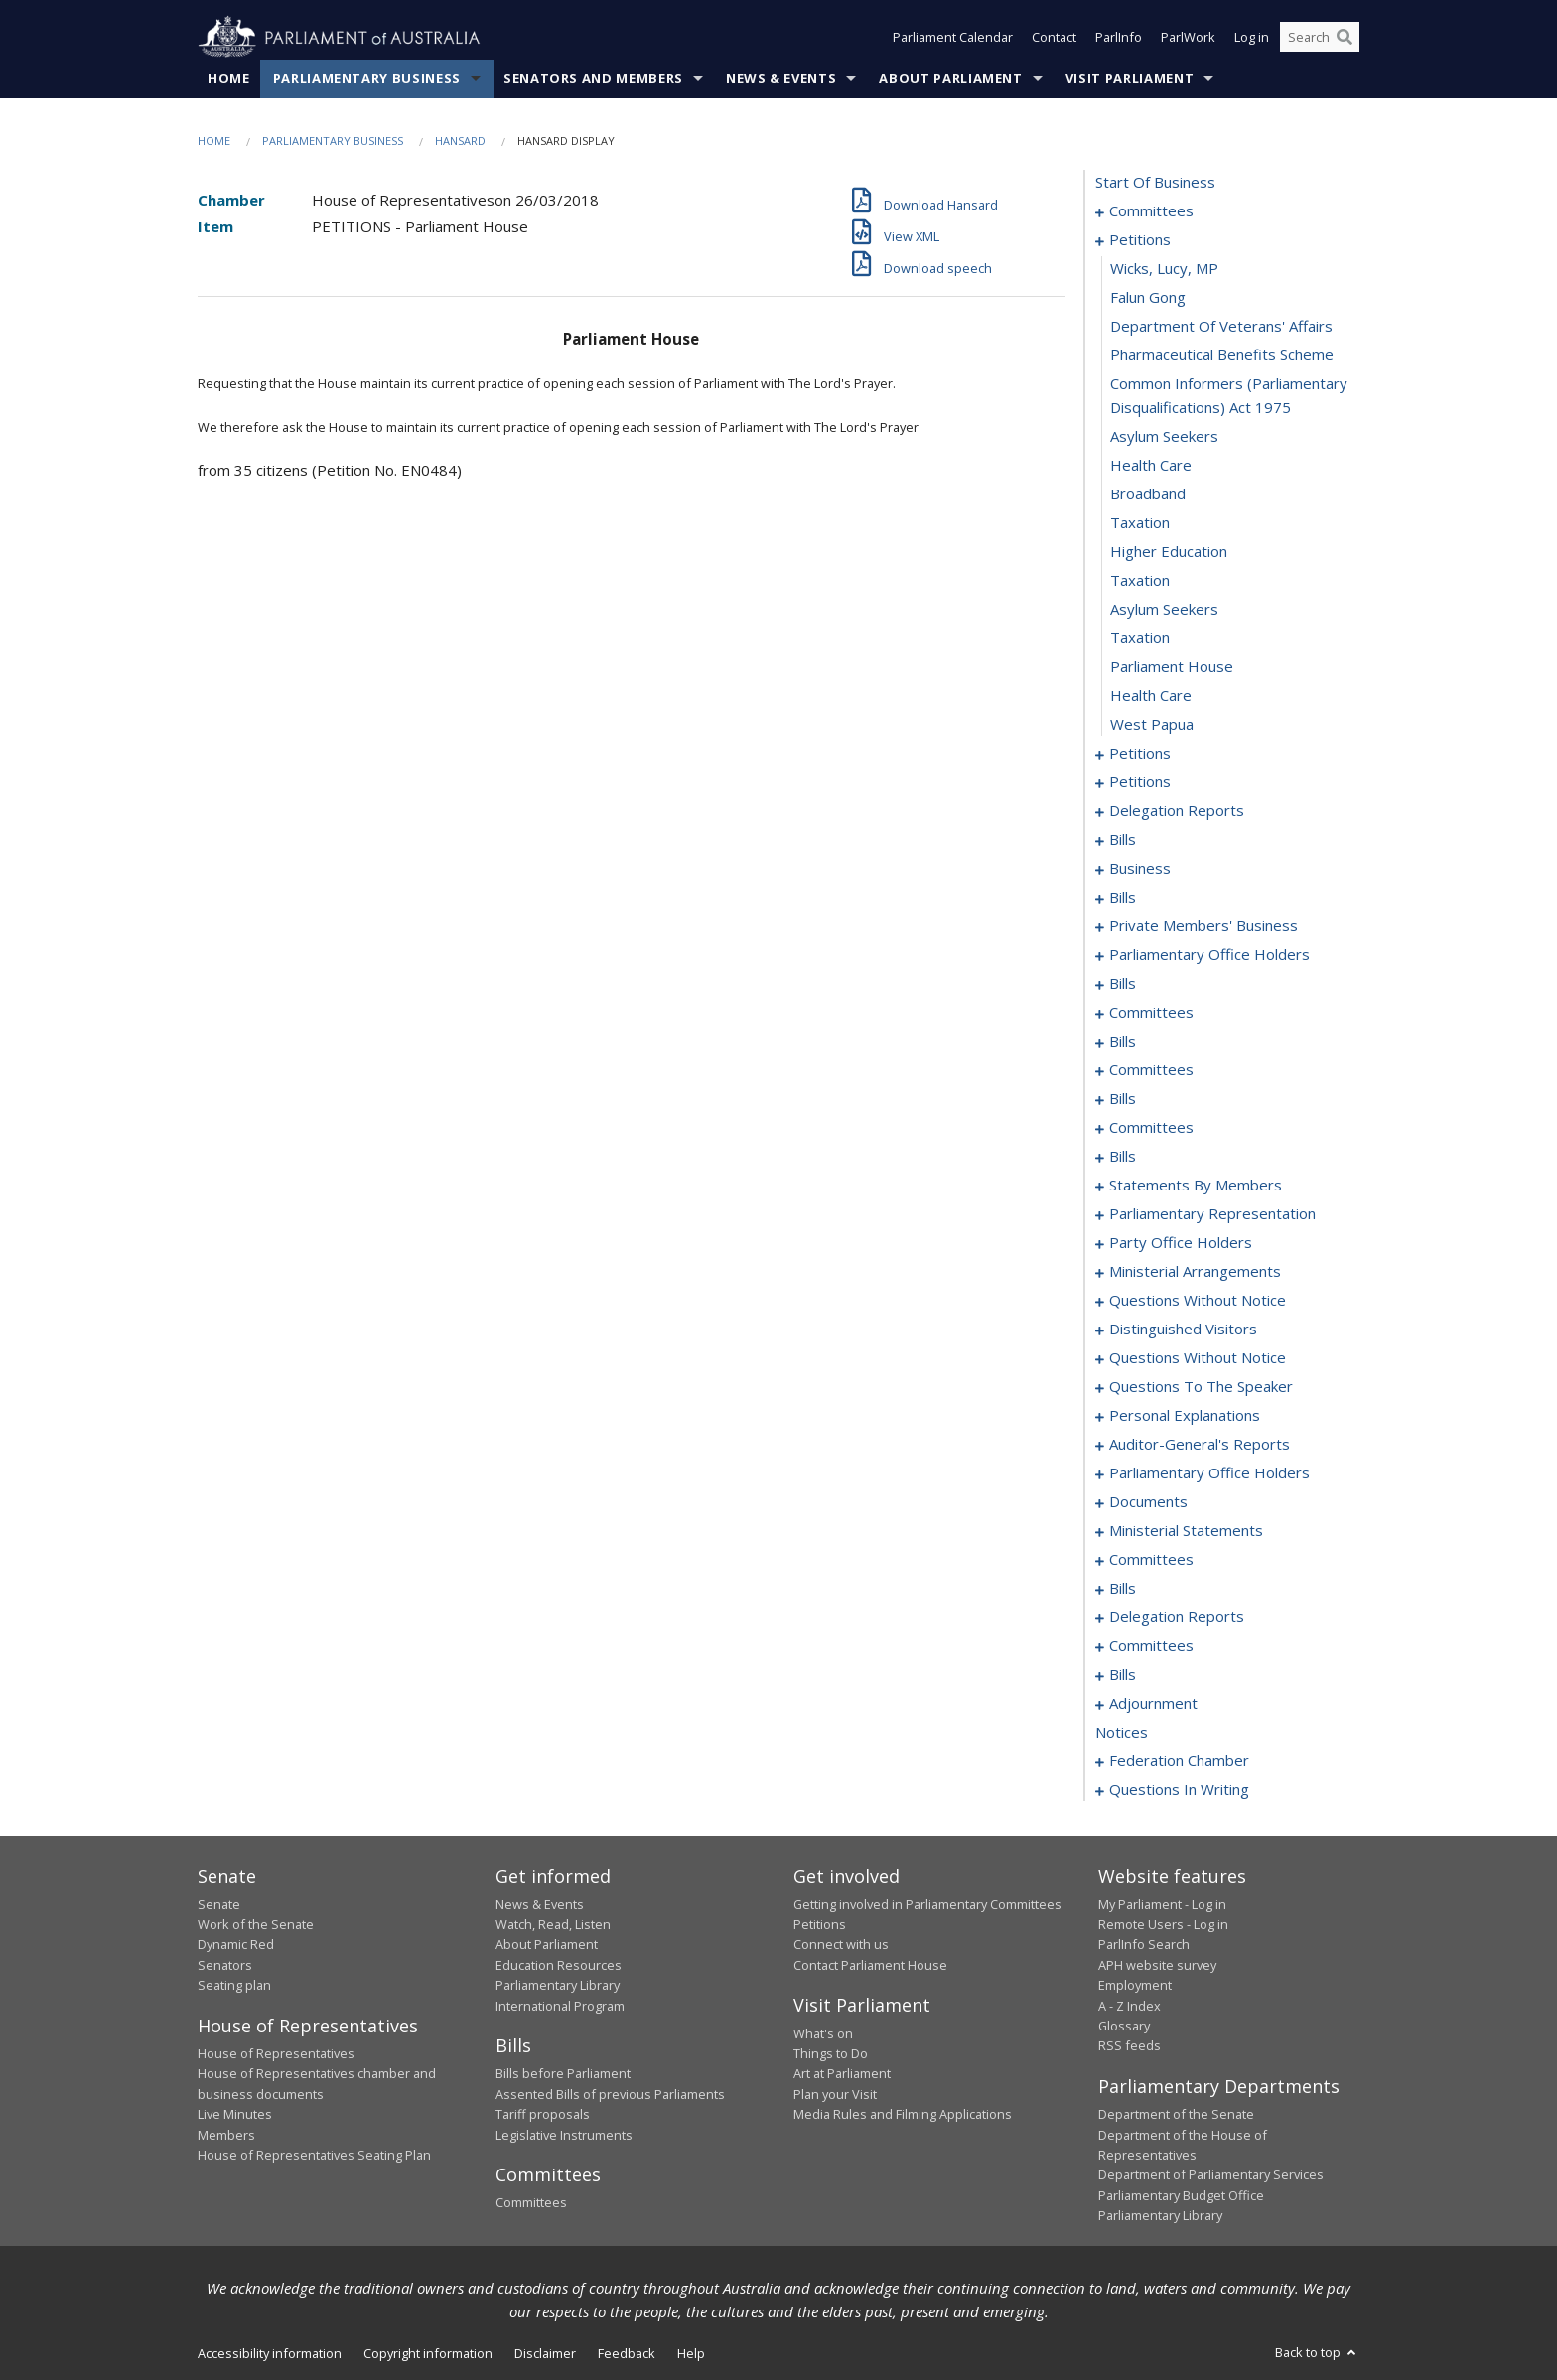 This screenshot has width=1557, height=2380. Describe the element at coordinates (314, 2155) in the screenshot. I see `House of Representatives Seating Plan` at that location.